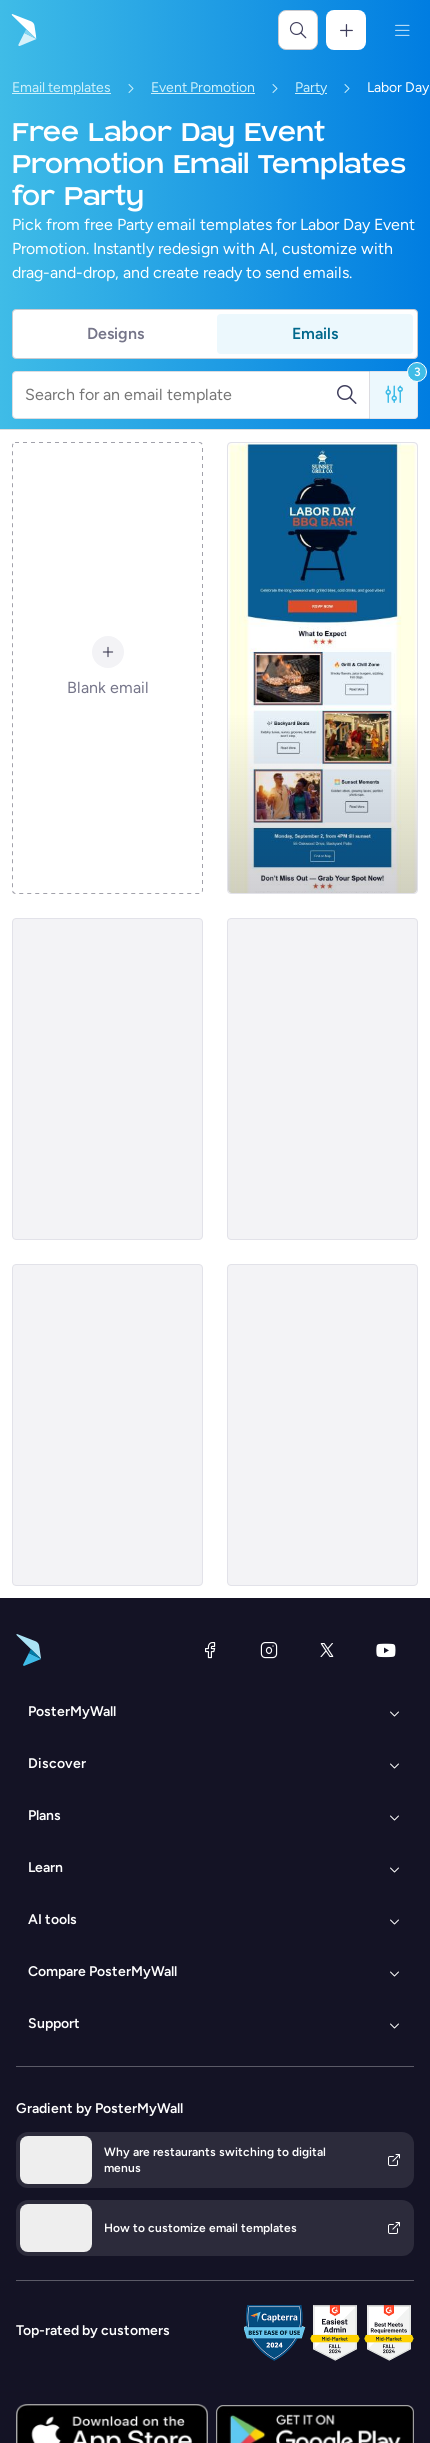 The width and height of the screenshot is (430, 2443). I want to click on [X (formerly Twitter)], so click(327, 1650).